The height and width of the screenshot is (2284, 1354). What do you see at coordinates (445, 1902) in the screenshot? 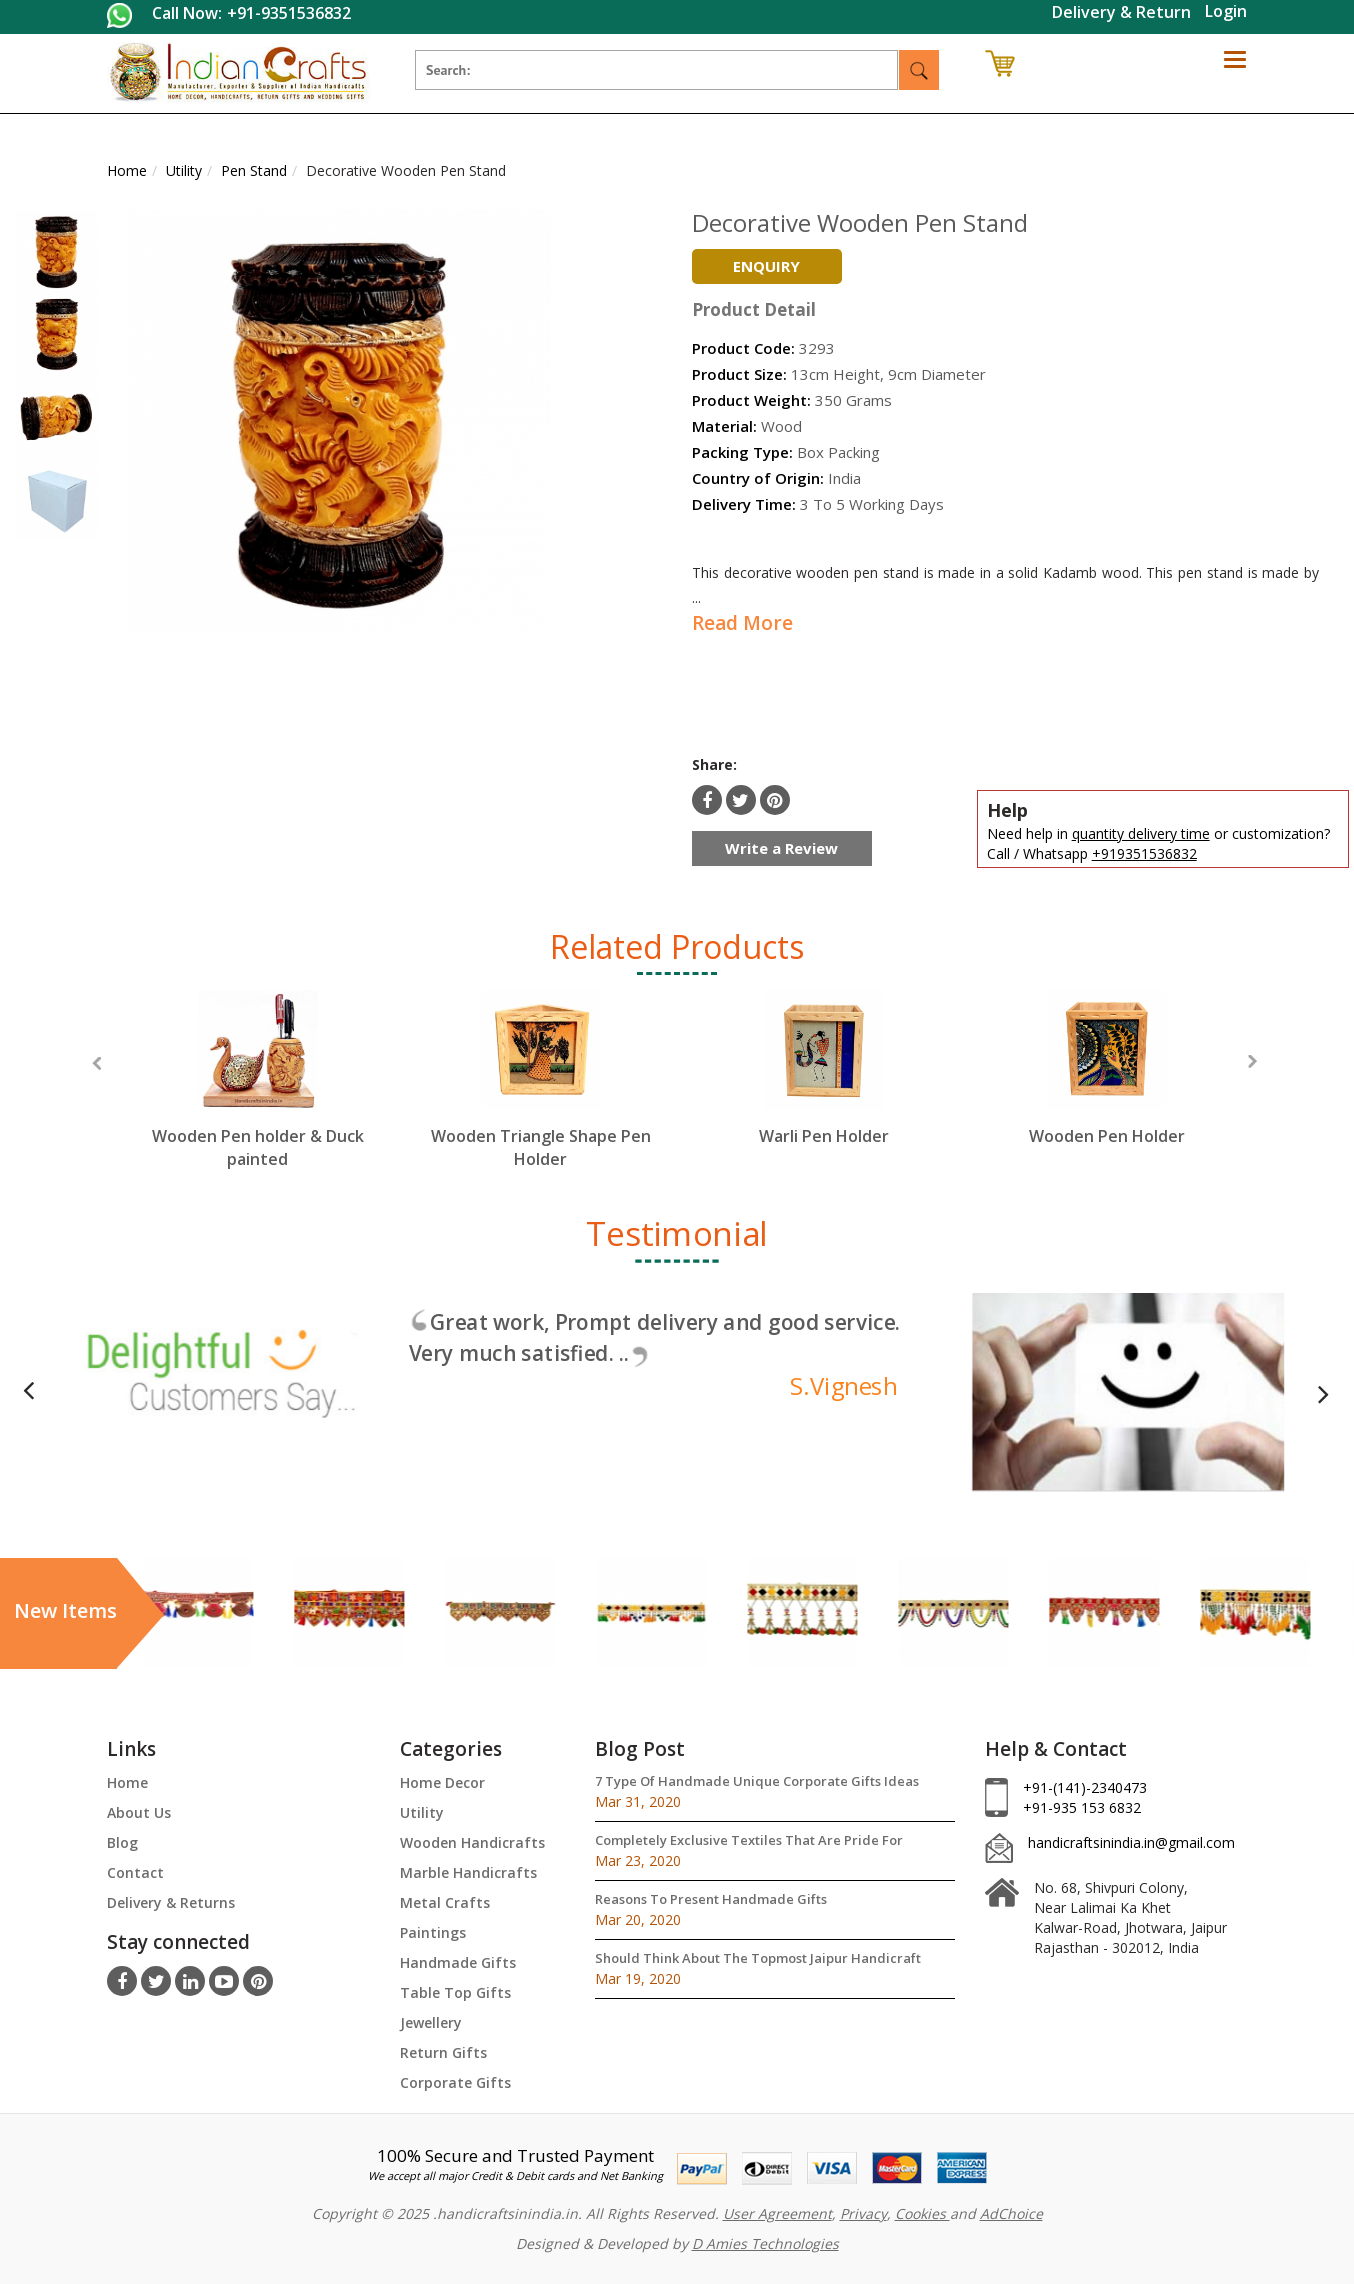
I see `Metal Crafts` at bounding box center [445, 1902].